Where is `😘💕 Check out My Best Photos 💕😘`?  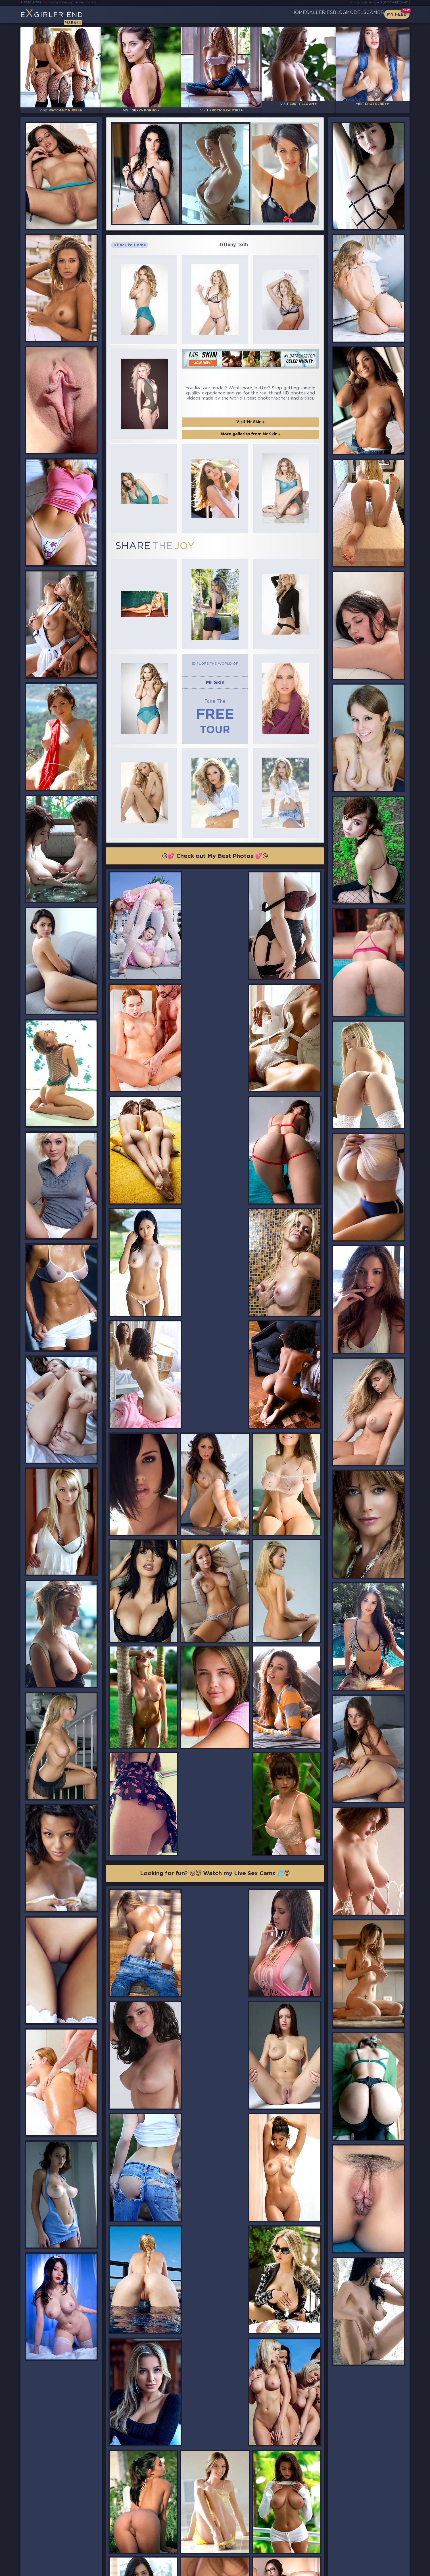 😘💕 Check out My Best Photos 💕😘 is located at coordinates (215, 788).